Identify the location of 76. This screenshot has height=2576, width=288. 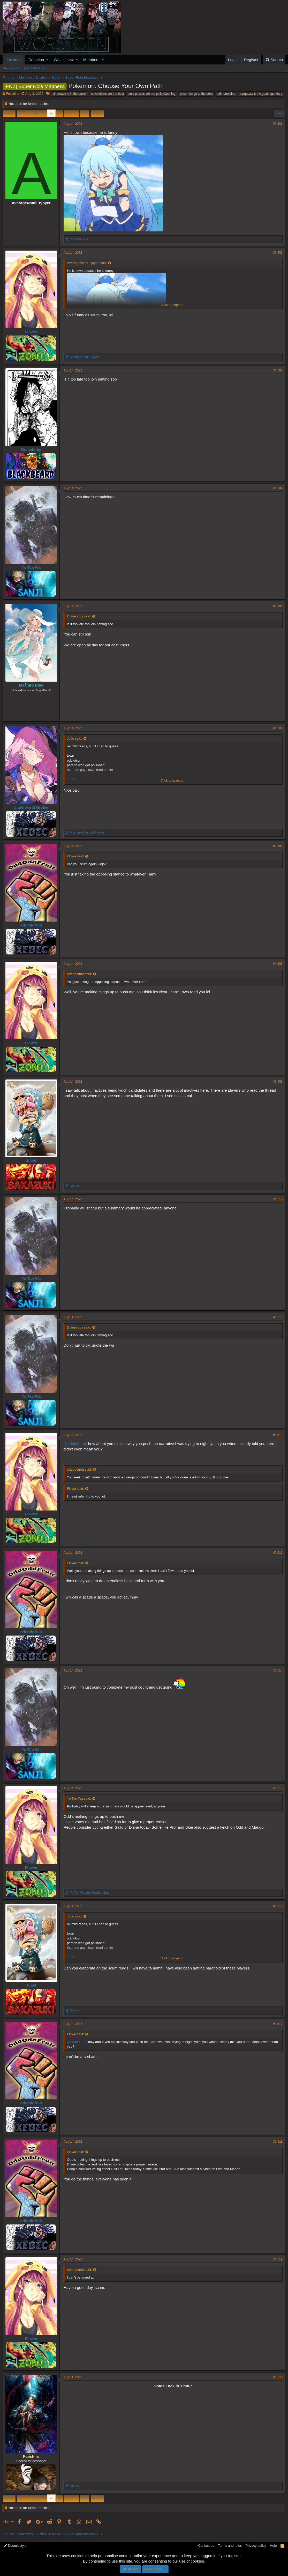
(51, 113).